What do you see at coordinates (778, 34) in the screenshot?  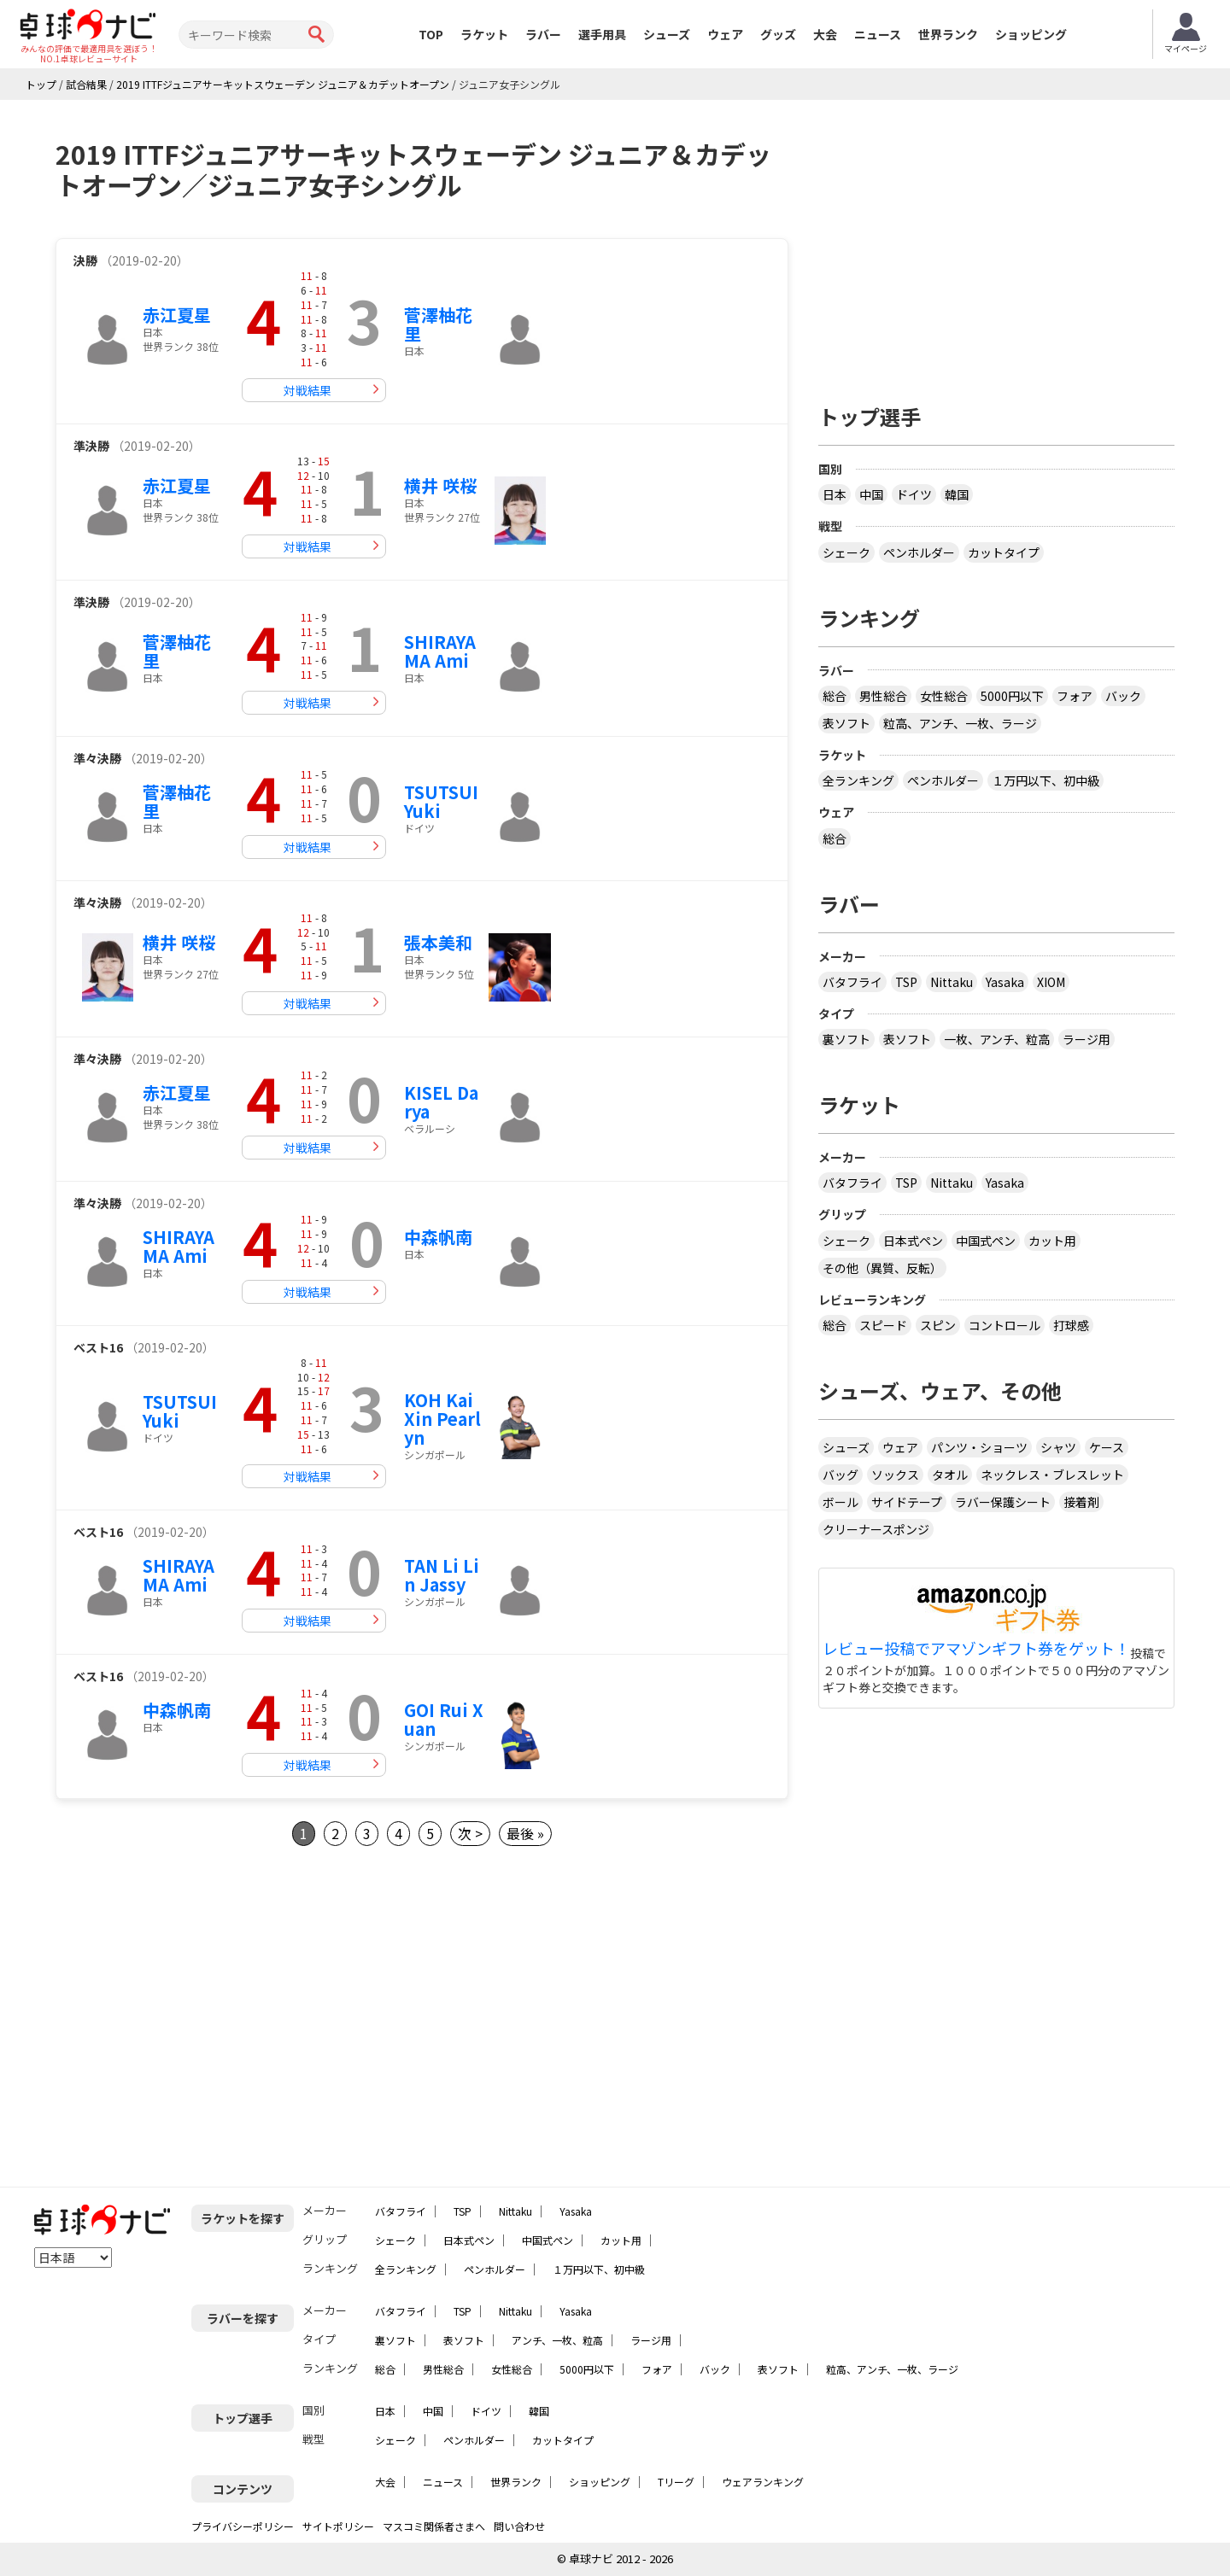 I see `グッズ` at bounding box center [778, 34].